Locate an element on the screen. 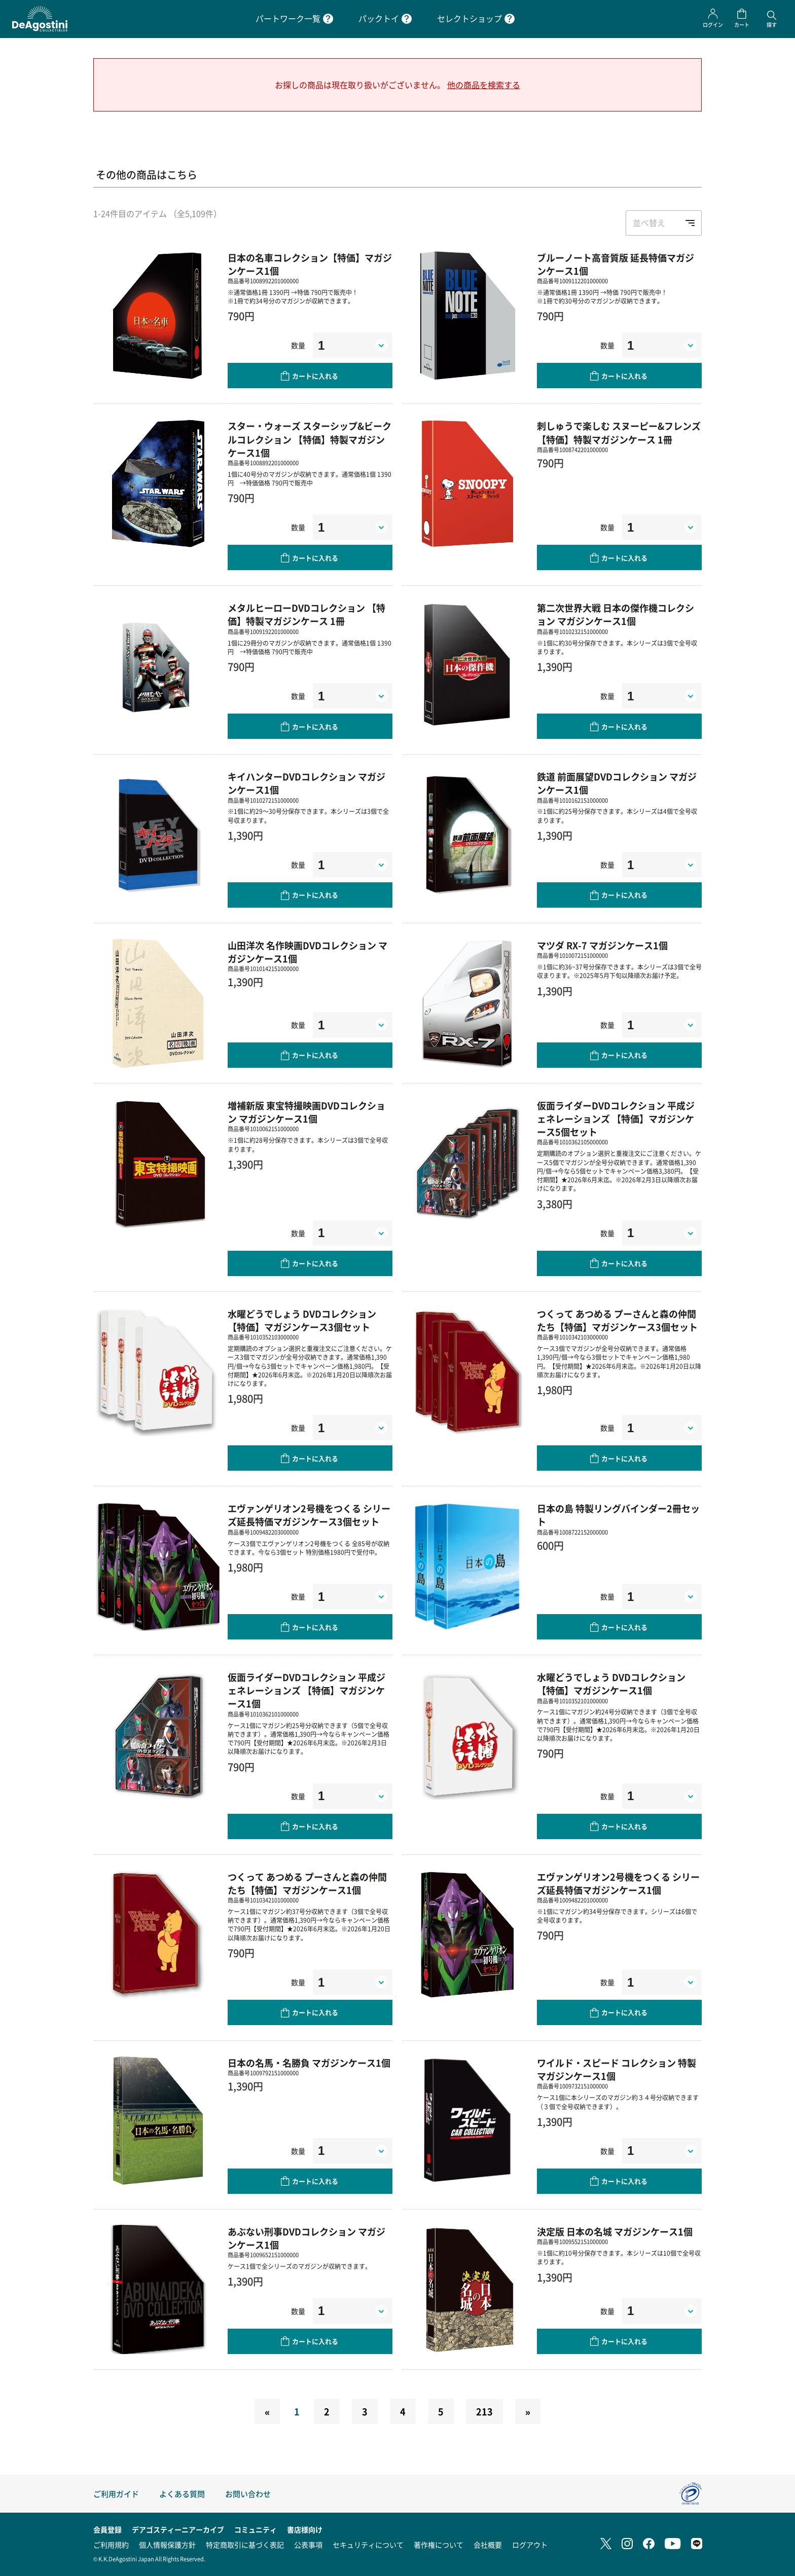 The width and height of the screenshot is (795, 2576). 第二次世界大戦 日本の傑作機コレクション マガジンケース1個 is located at coordinates (615, 614).